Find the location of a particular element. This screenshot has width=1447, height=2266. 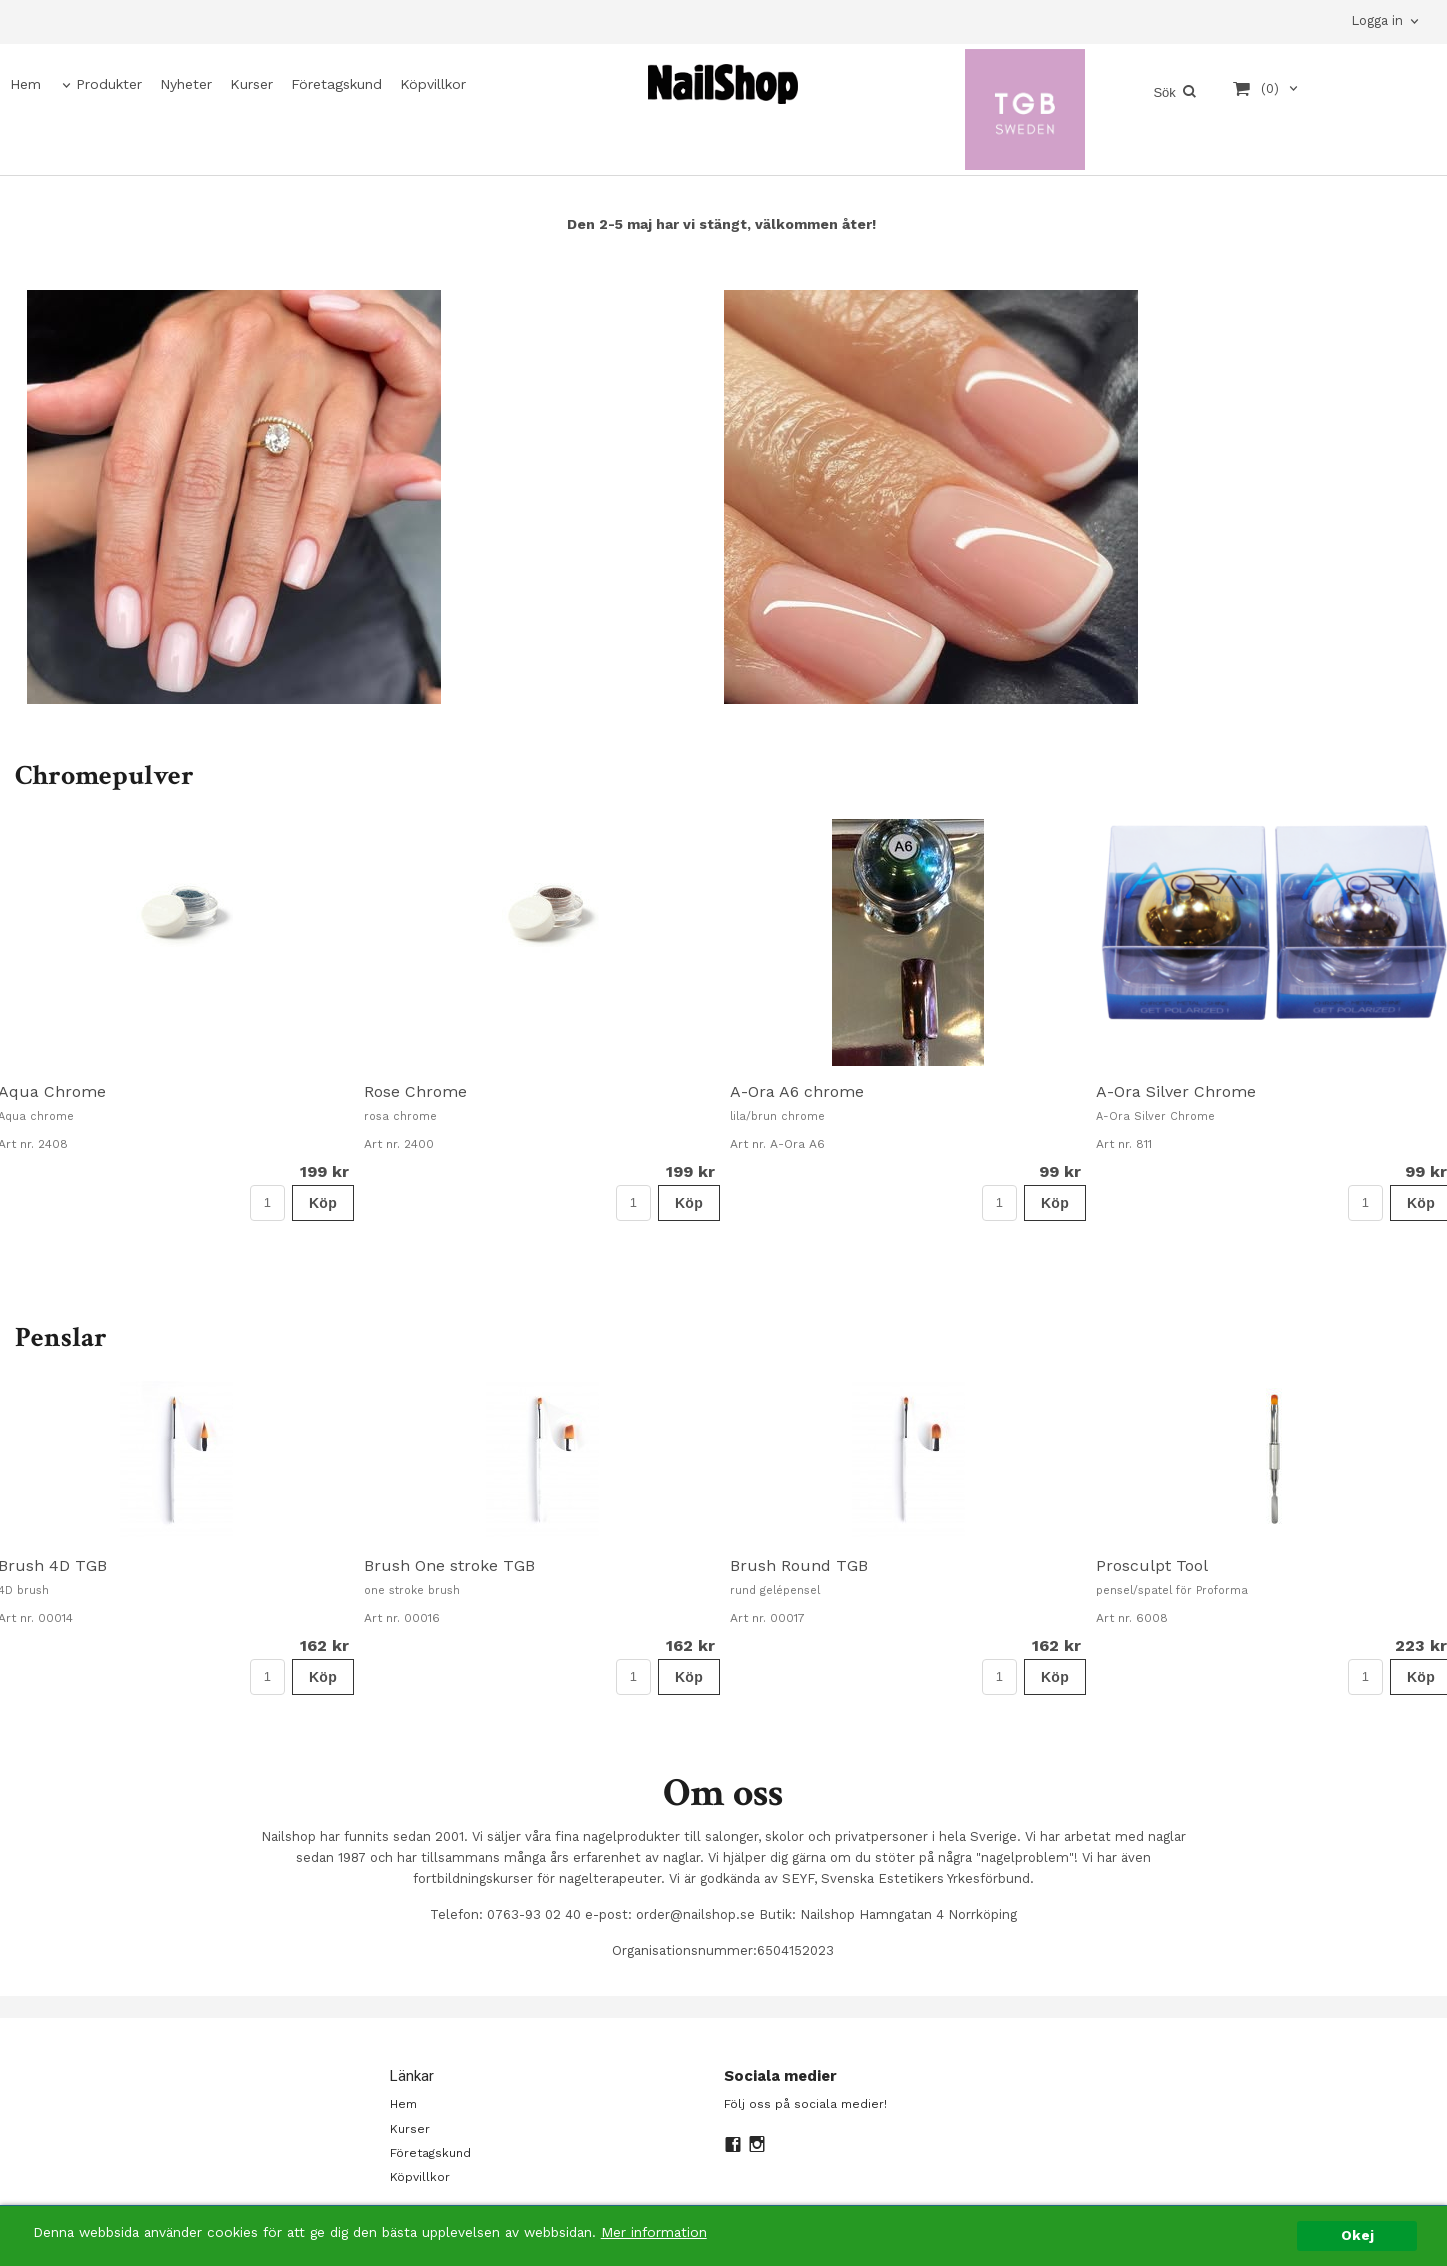

Brush Round TGB is located at coordinates (799, 1565).